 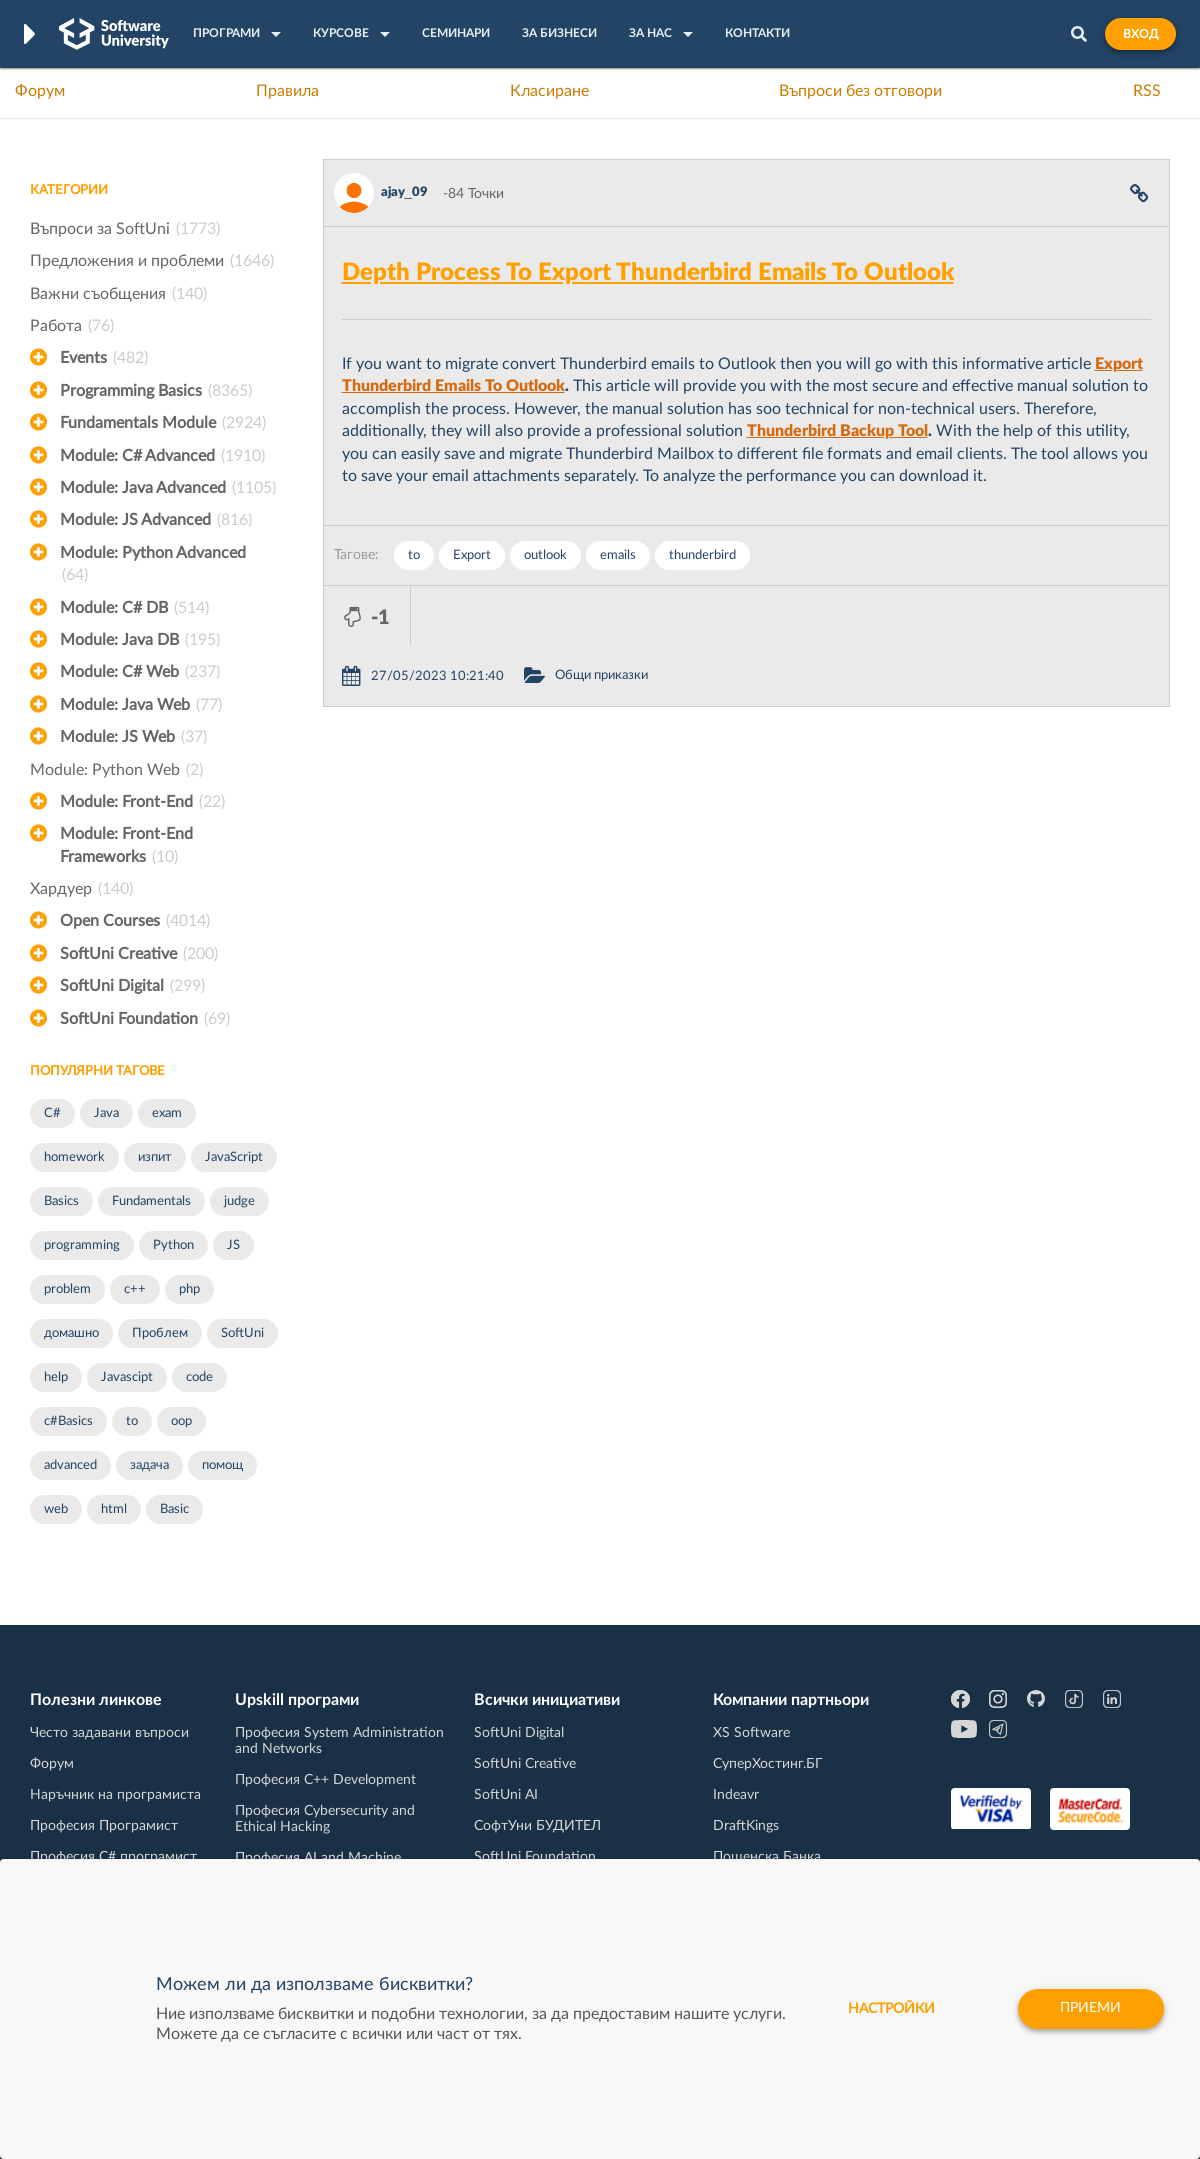 I want to click on homework, so click(x=74, y=1157).